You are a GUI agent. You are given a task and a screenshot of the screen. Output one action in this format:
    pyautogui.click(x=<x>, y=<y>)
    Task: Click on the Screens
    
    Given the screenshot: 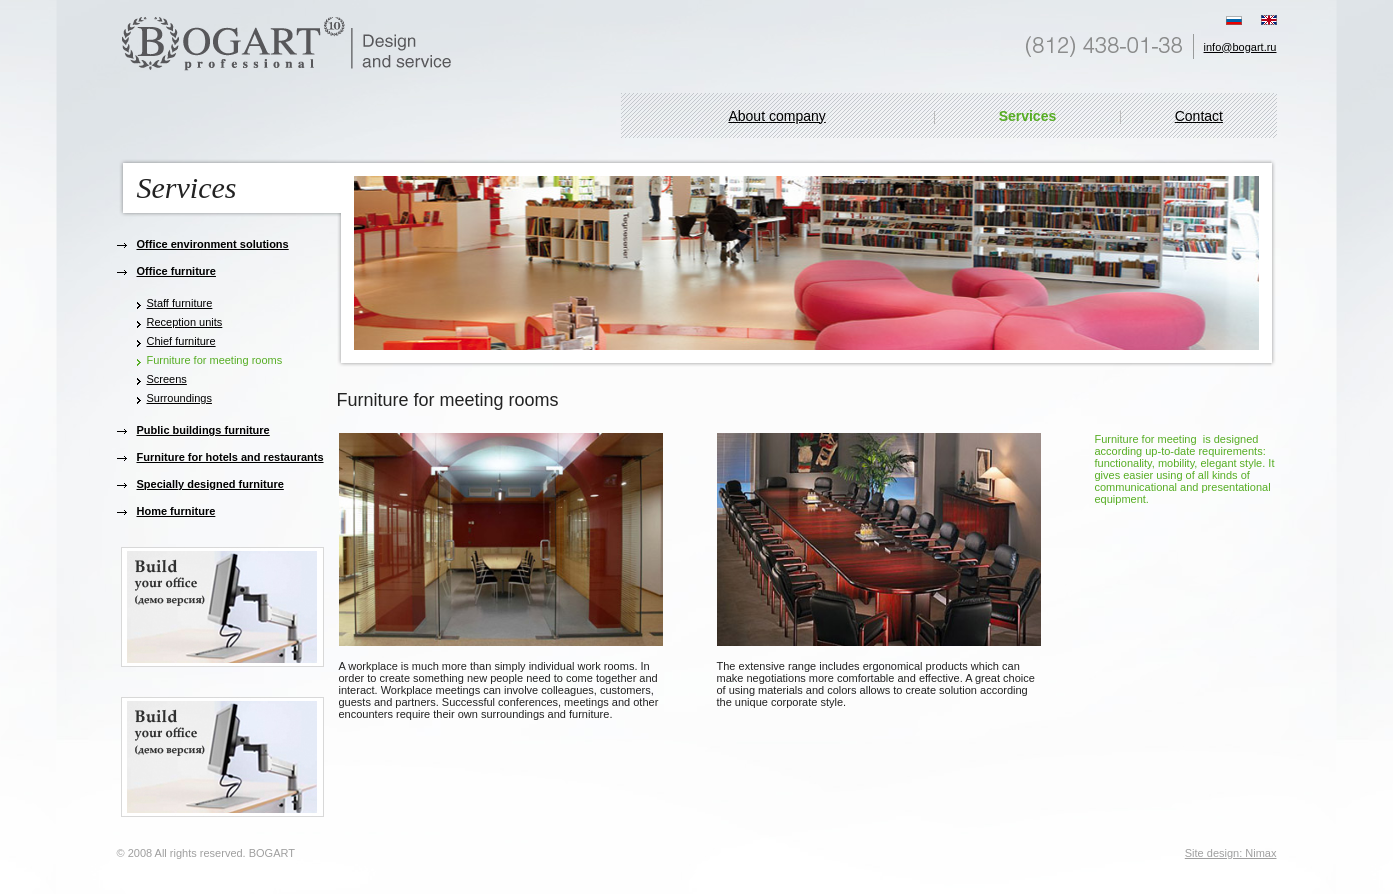 What is the action you would take?
    pyautogui.click(x=167, y=379)
    